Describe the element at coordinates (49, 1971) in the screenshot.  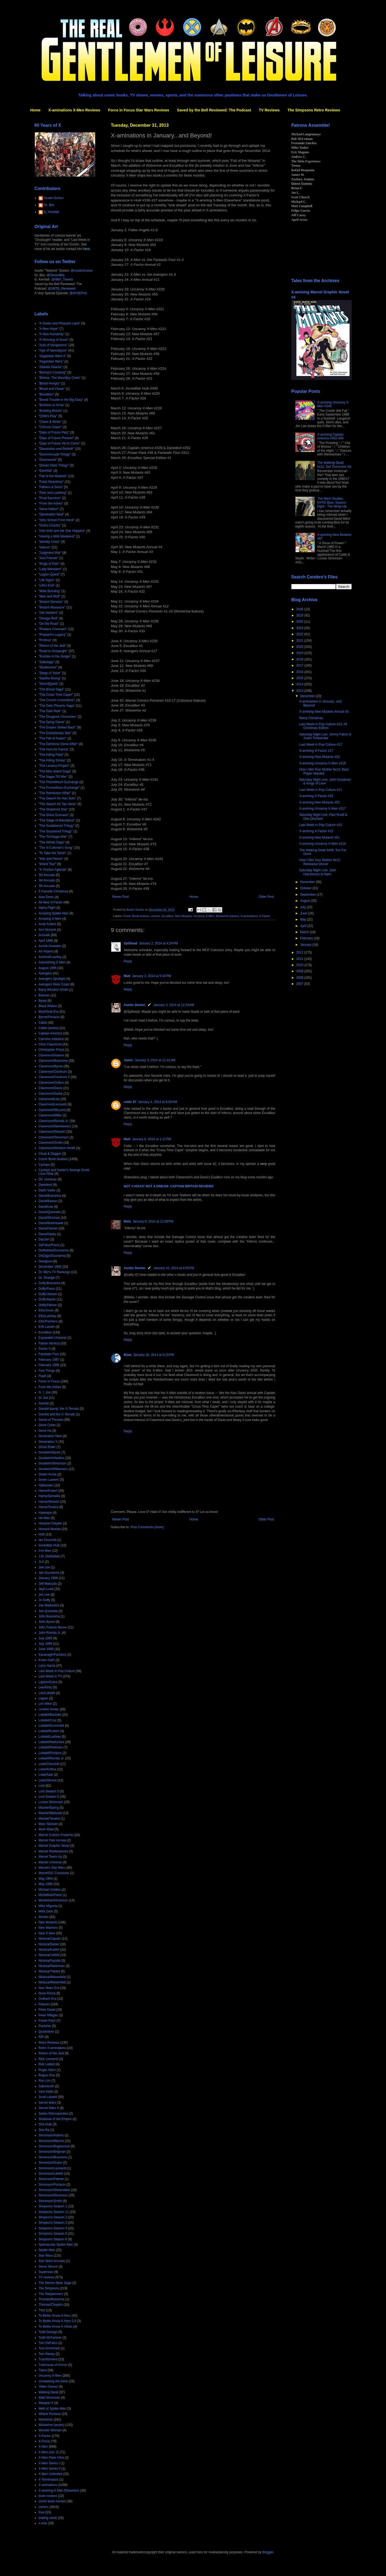
I see `Nicieza/Thibert` at that location.